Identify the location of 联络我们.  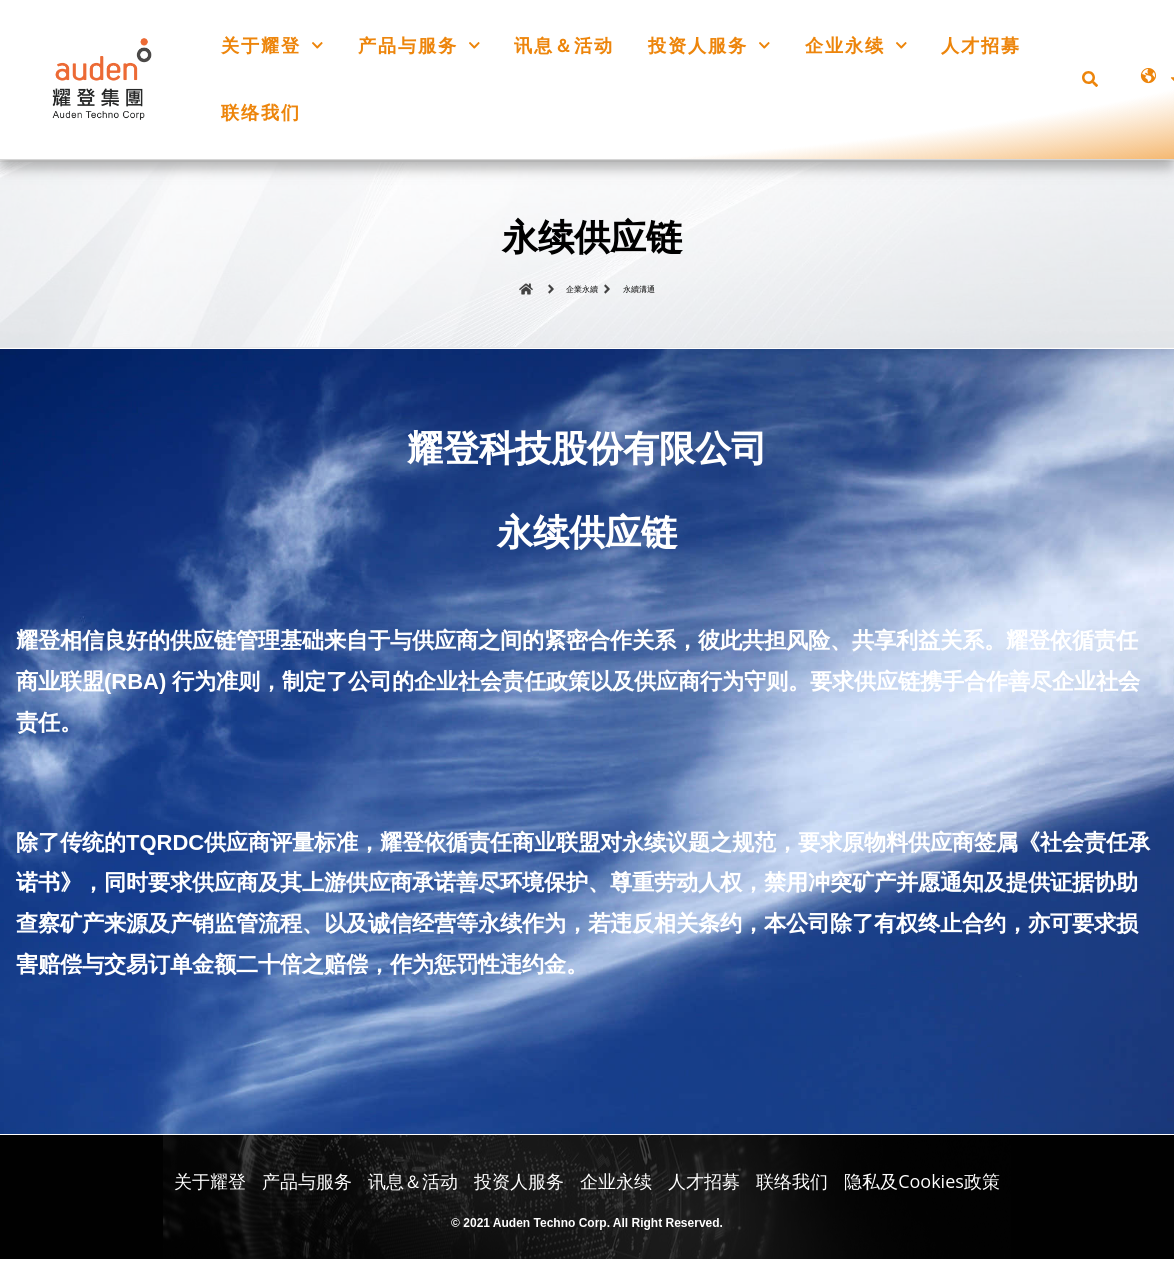
(261, 112).